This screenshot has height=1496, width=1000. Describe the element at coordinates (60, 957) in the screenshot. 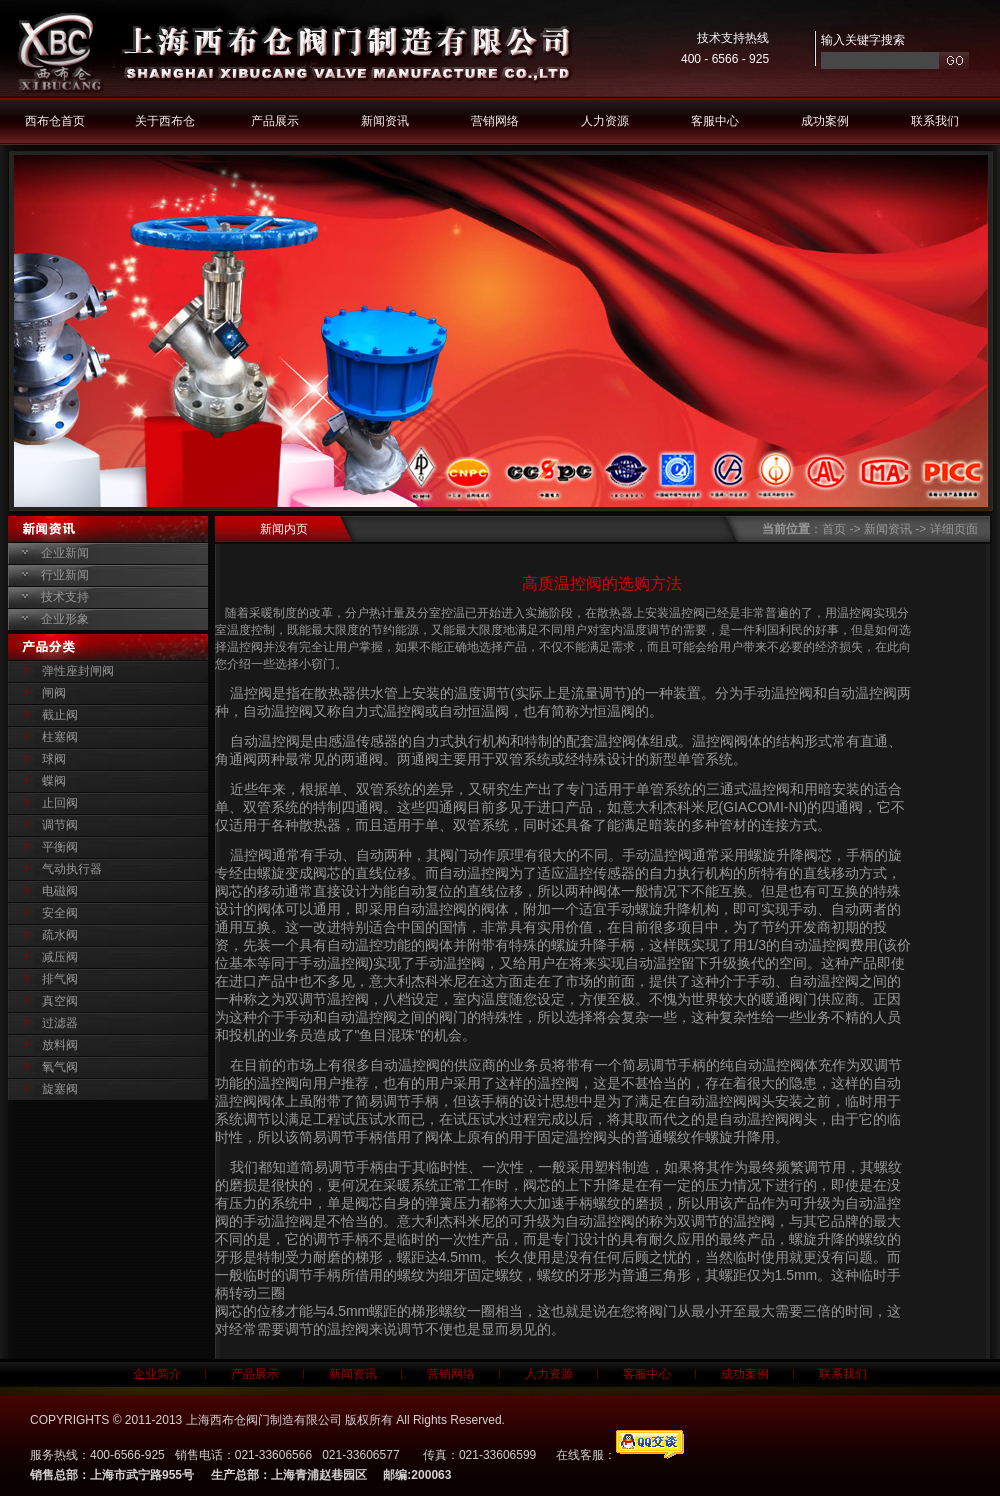

I see `减压阀` at that location.